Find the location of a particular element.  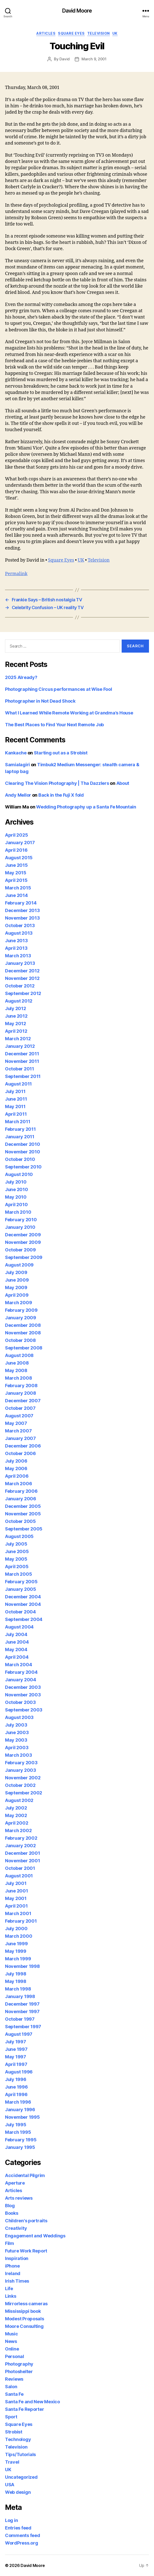

August 1997 is located at coordinates (18, 2034).